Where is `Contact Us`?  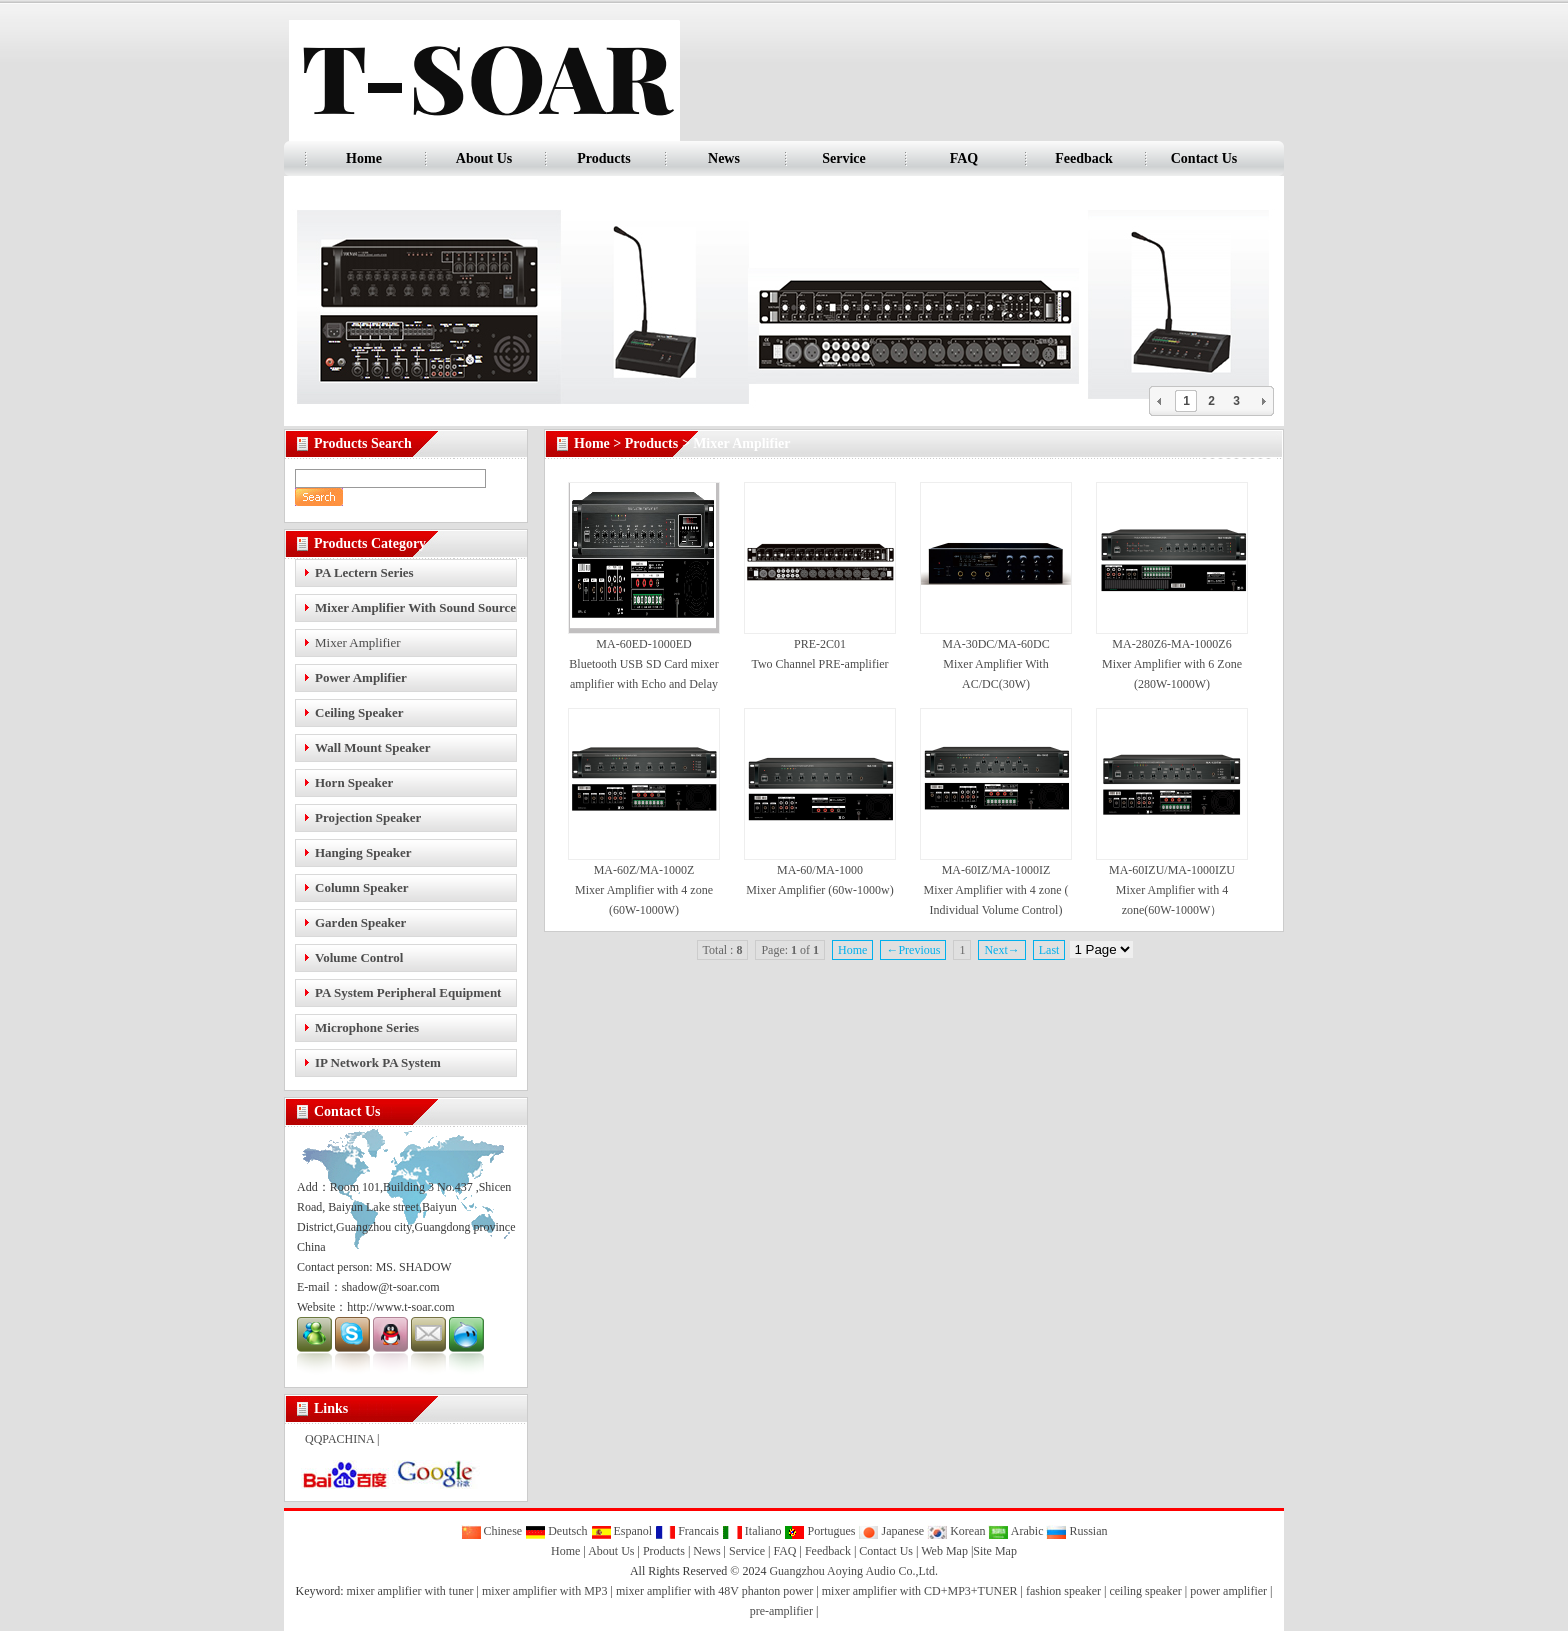 Contact Us is located at coordinates (1204, 158).